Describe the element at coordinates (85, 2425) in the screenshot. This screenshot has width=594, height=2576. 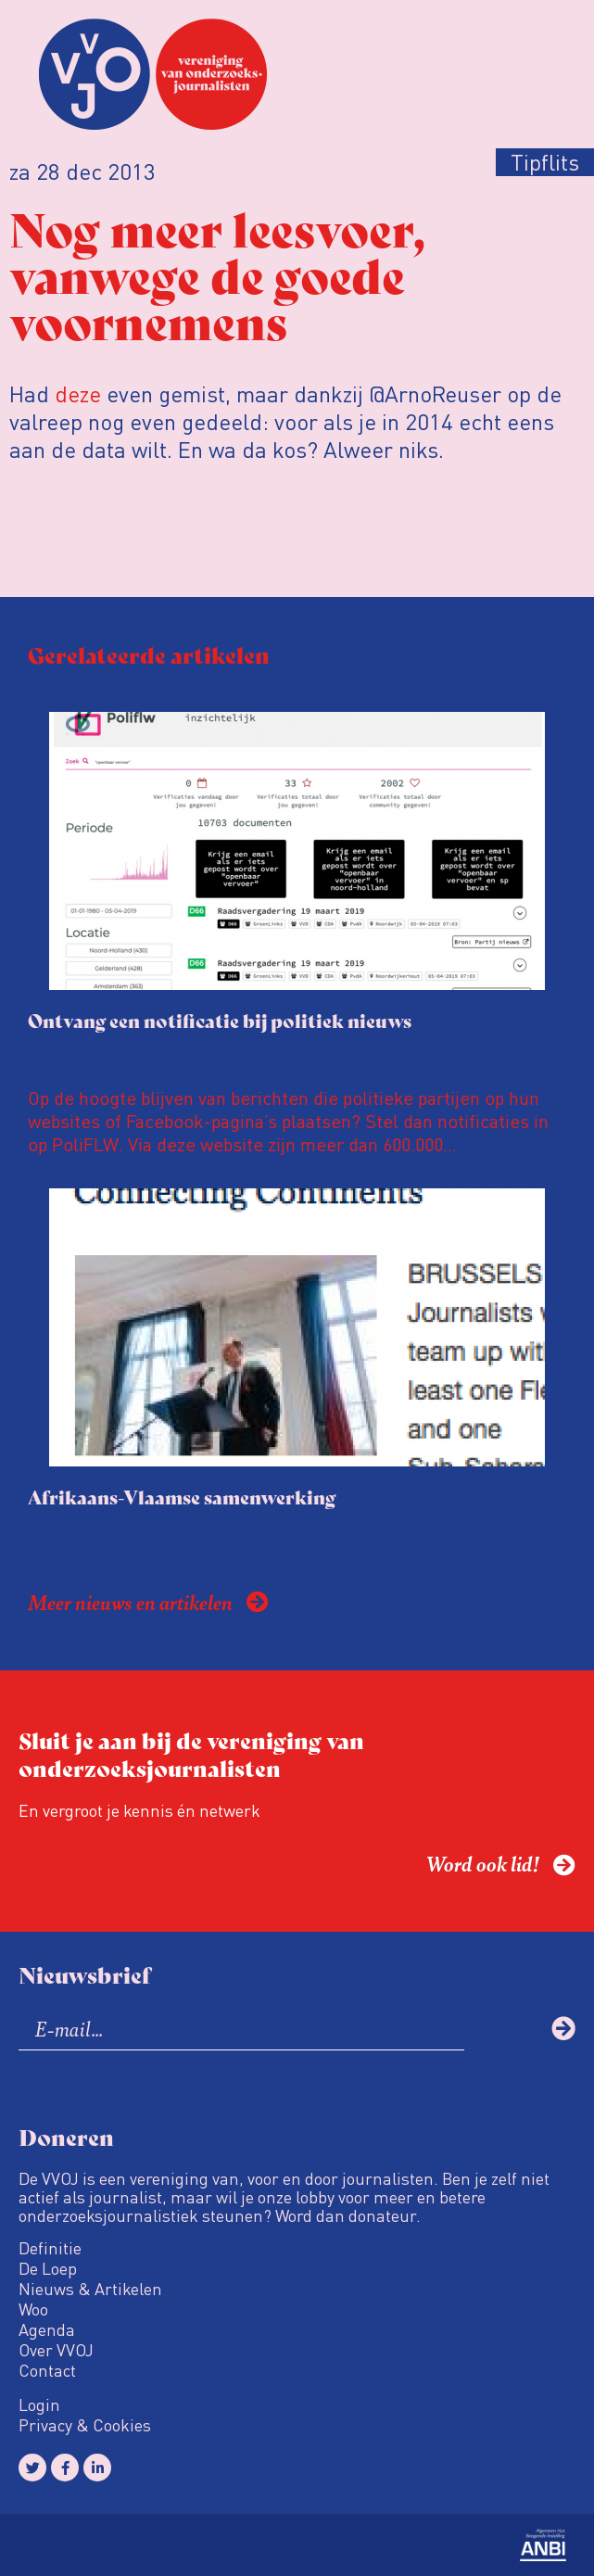
I see `Privacy & Cookies` at that location.